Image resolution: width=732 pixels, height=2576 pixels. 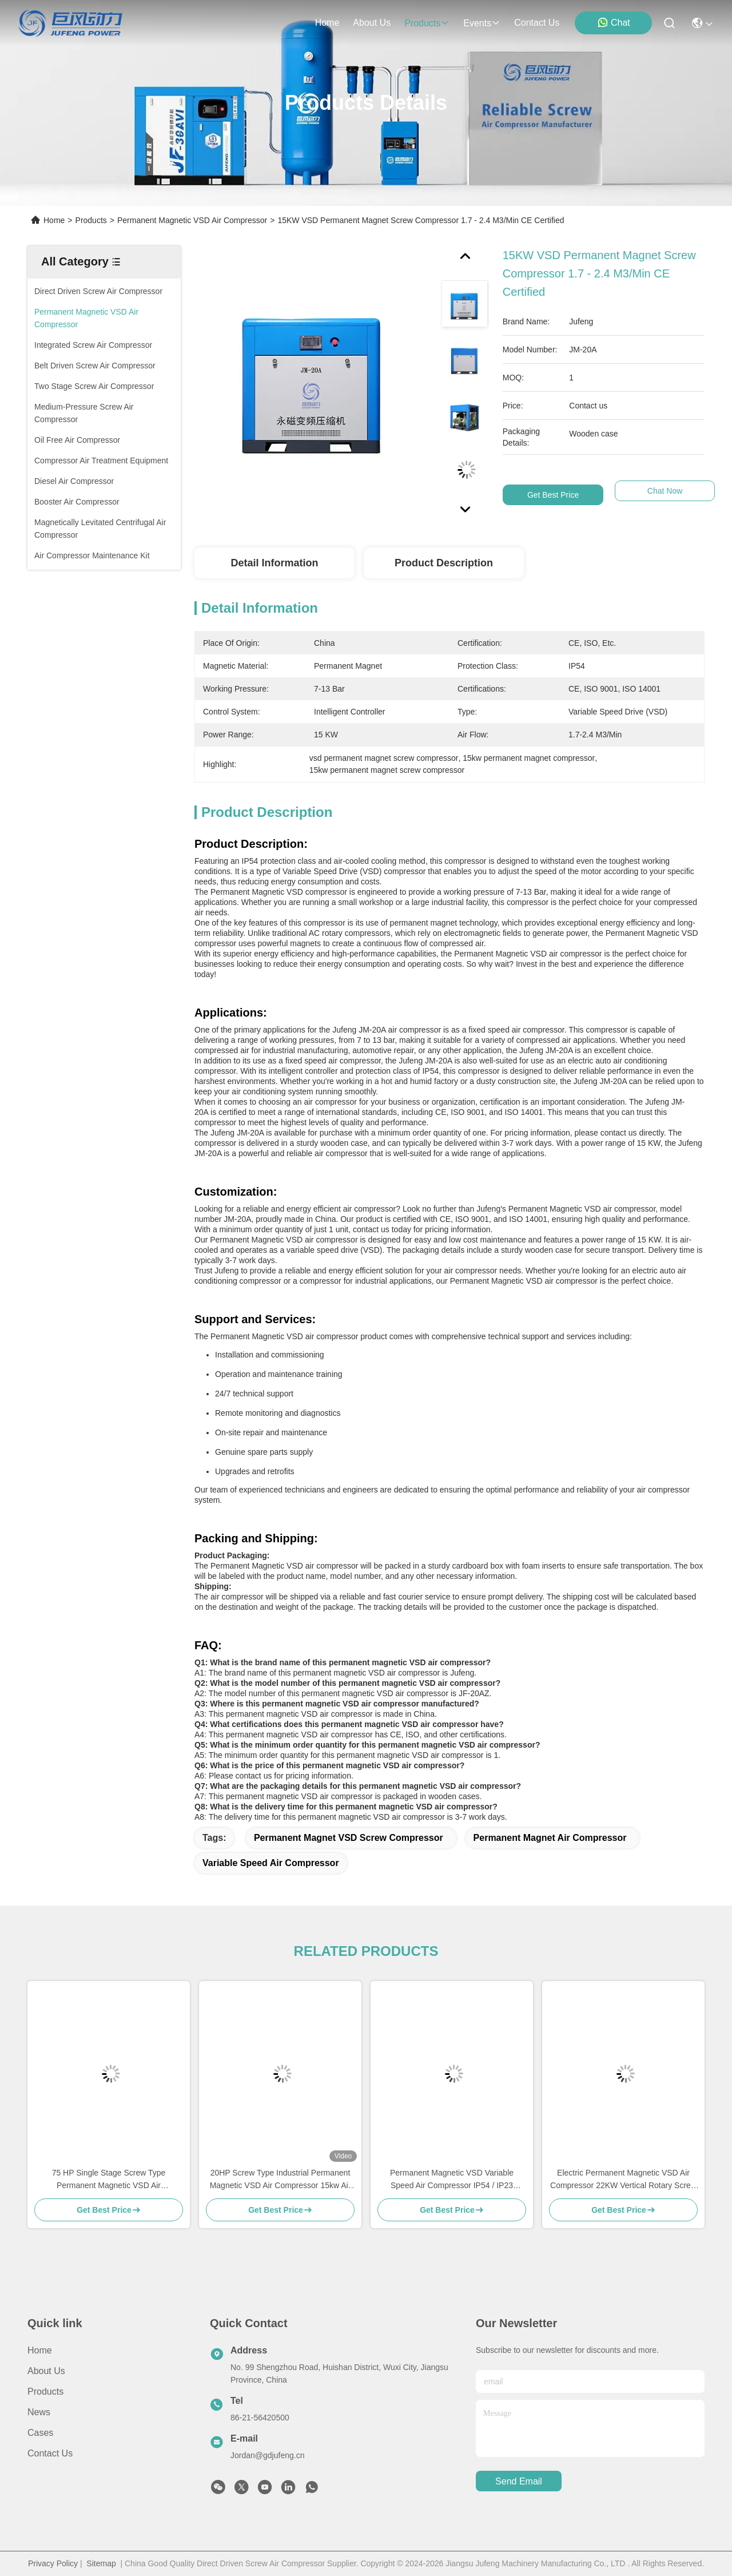 I want to click on News, so click(x=38, y=2412).